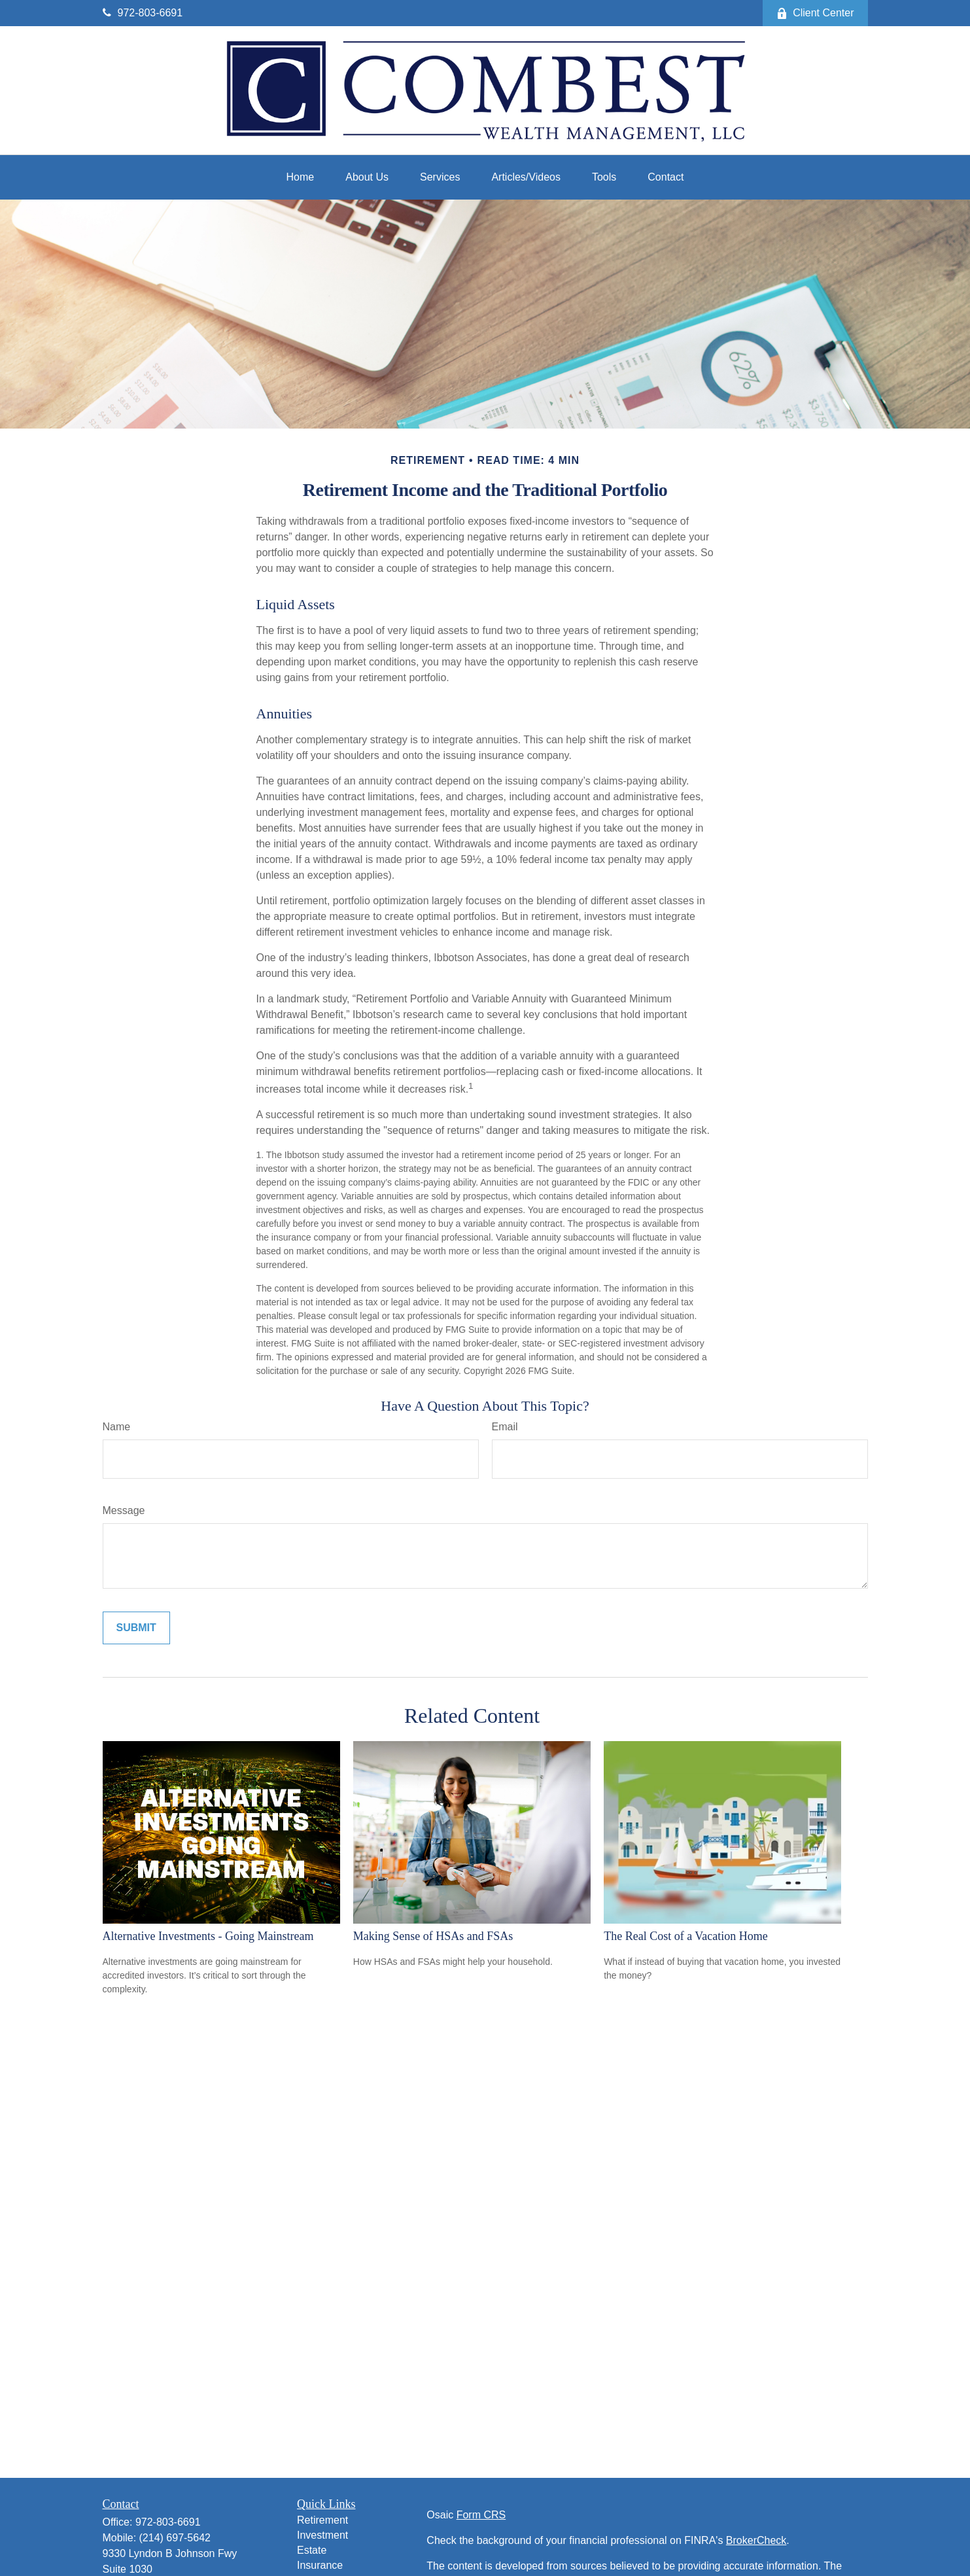 The image size is (970, 2576). Describe the element at coordinates (208, 1936) in the screenshot. I see `Alternative Investments - Going Mainstream` at that location.